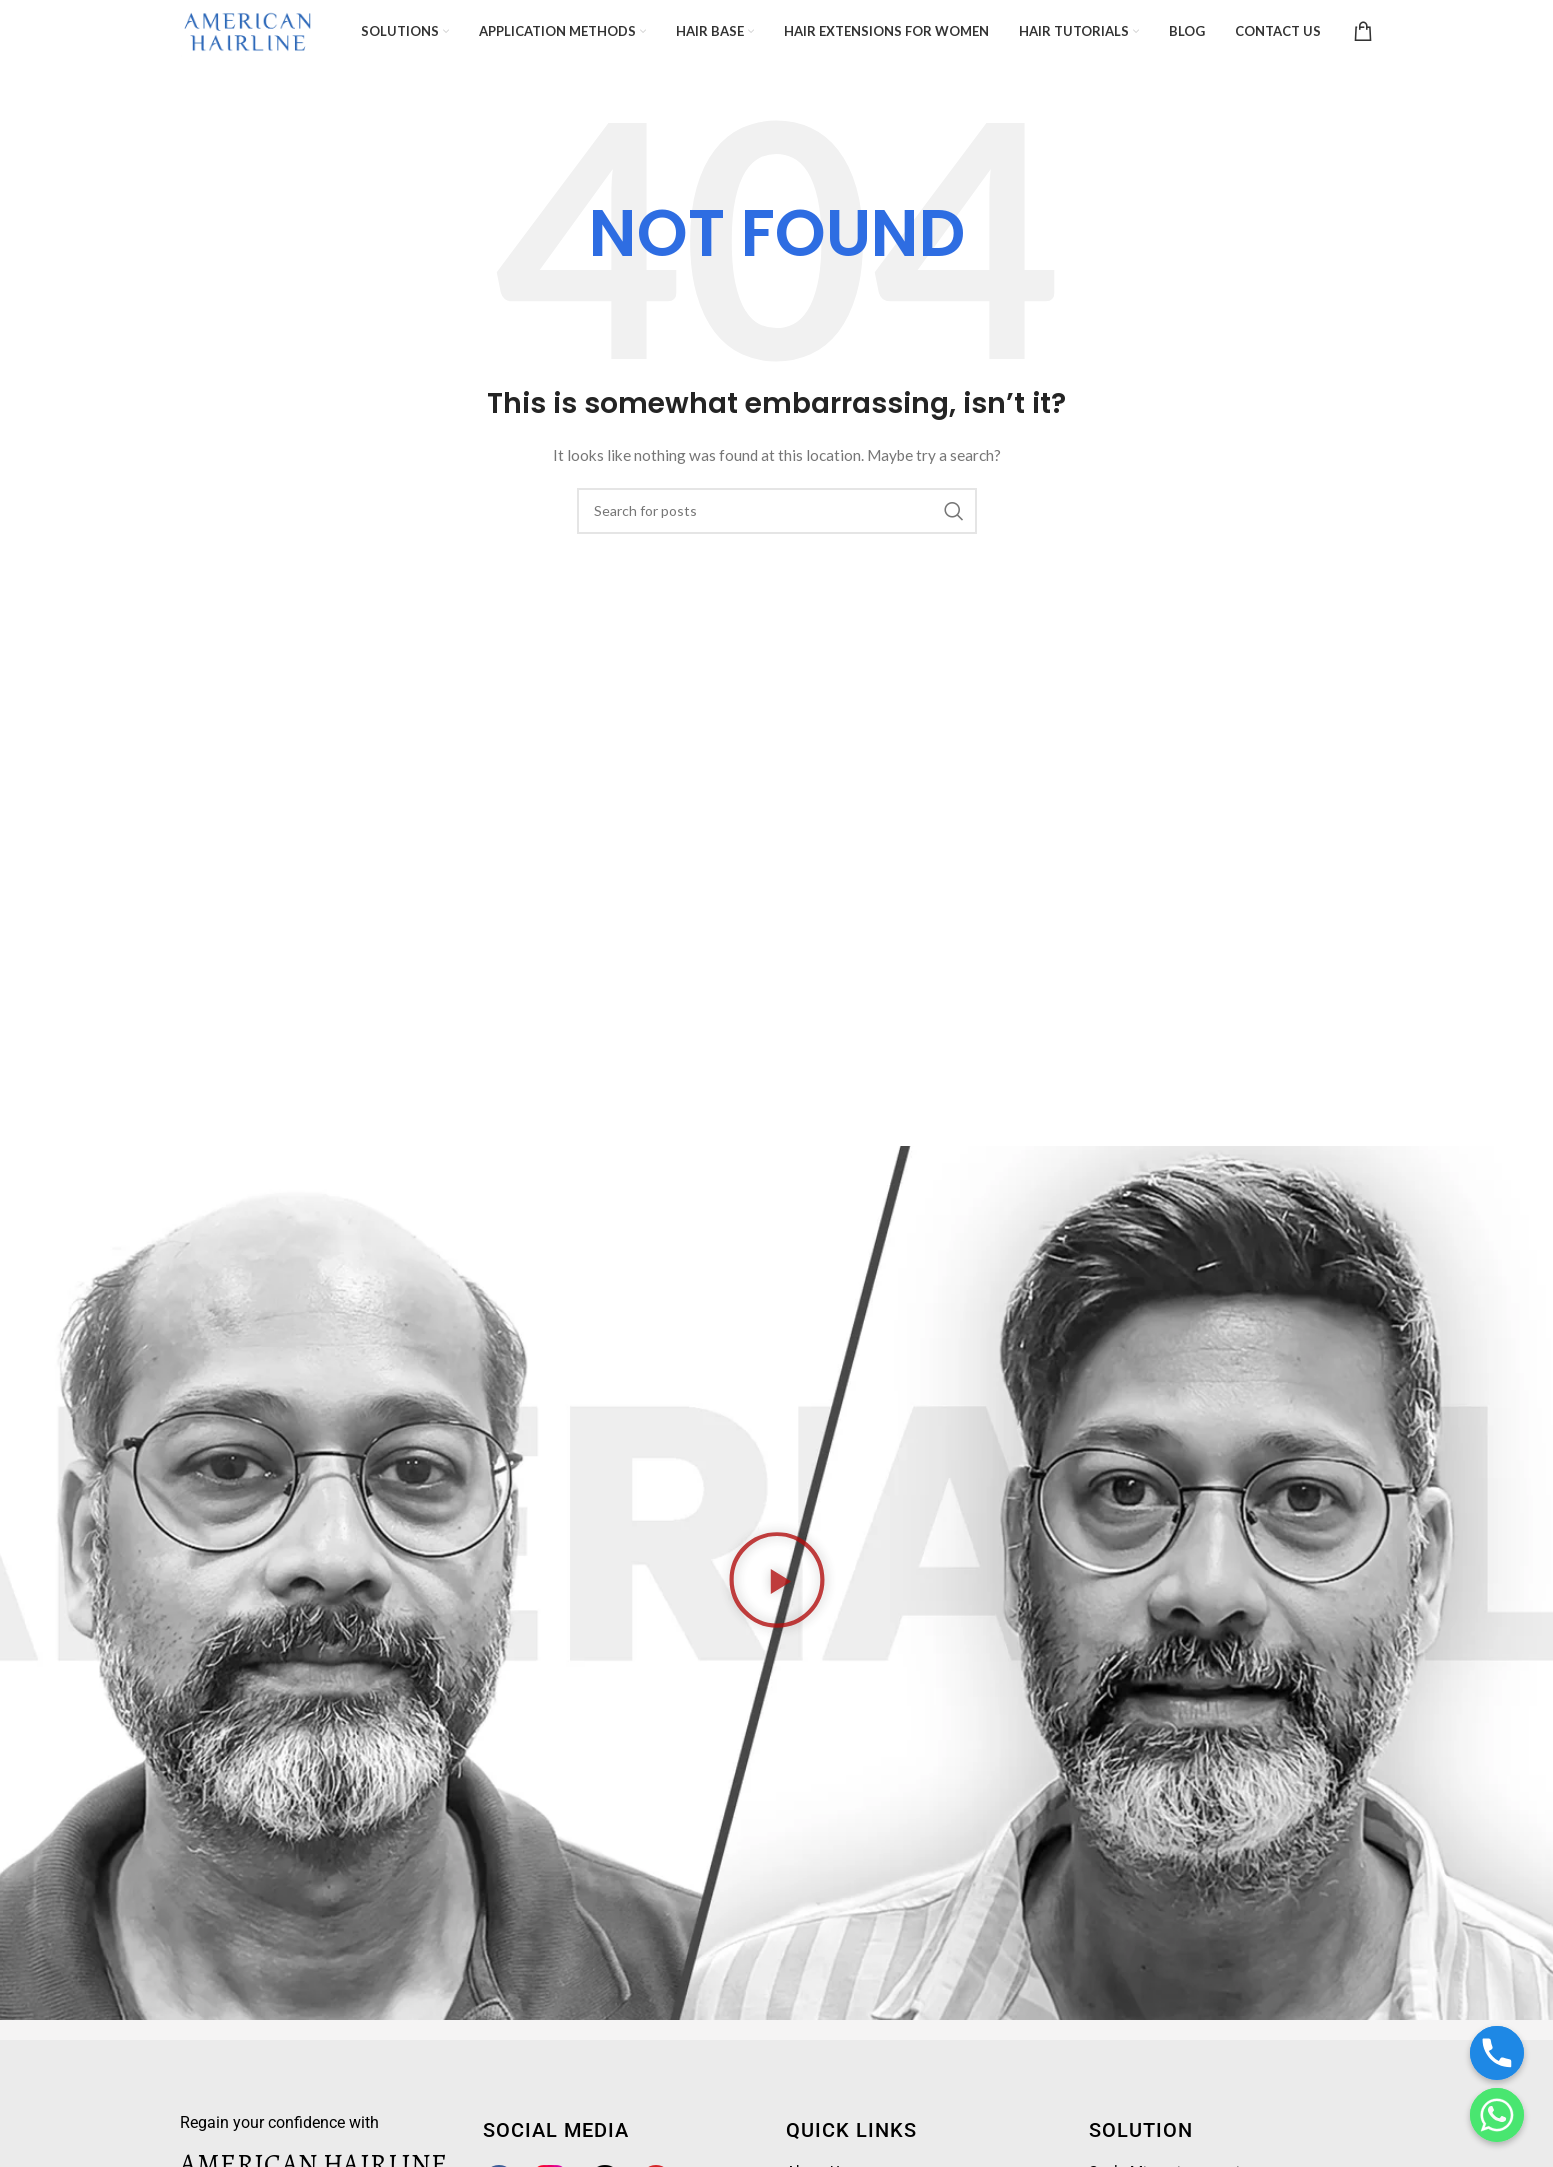 The width and height of the screenshot is (1553, 2167). What do you see at coordinates (777, 518) in the screenshot?
I see `[Search]` at bounding box center [777, 518].